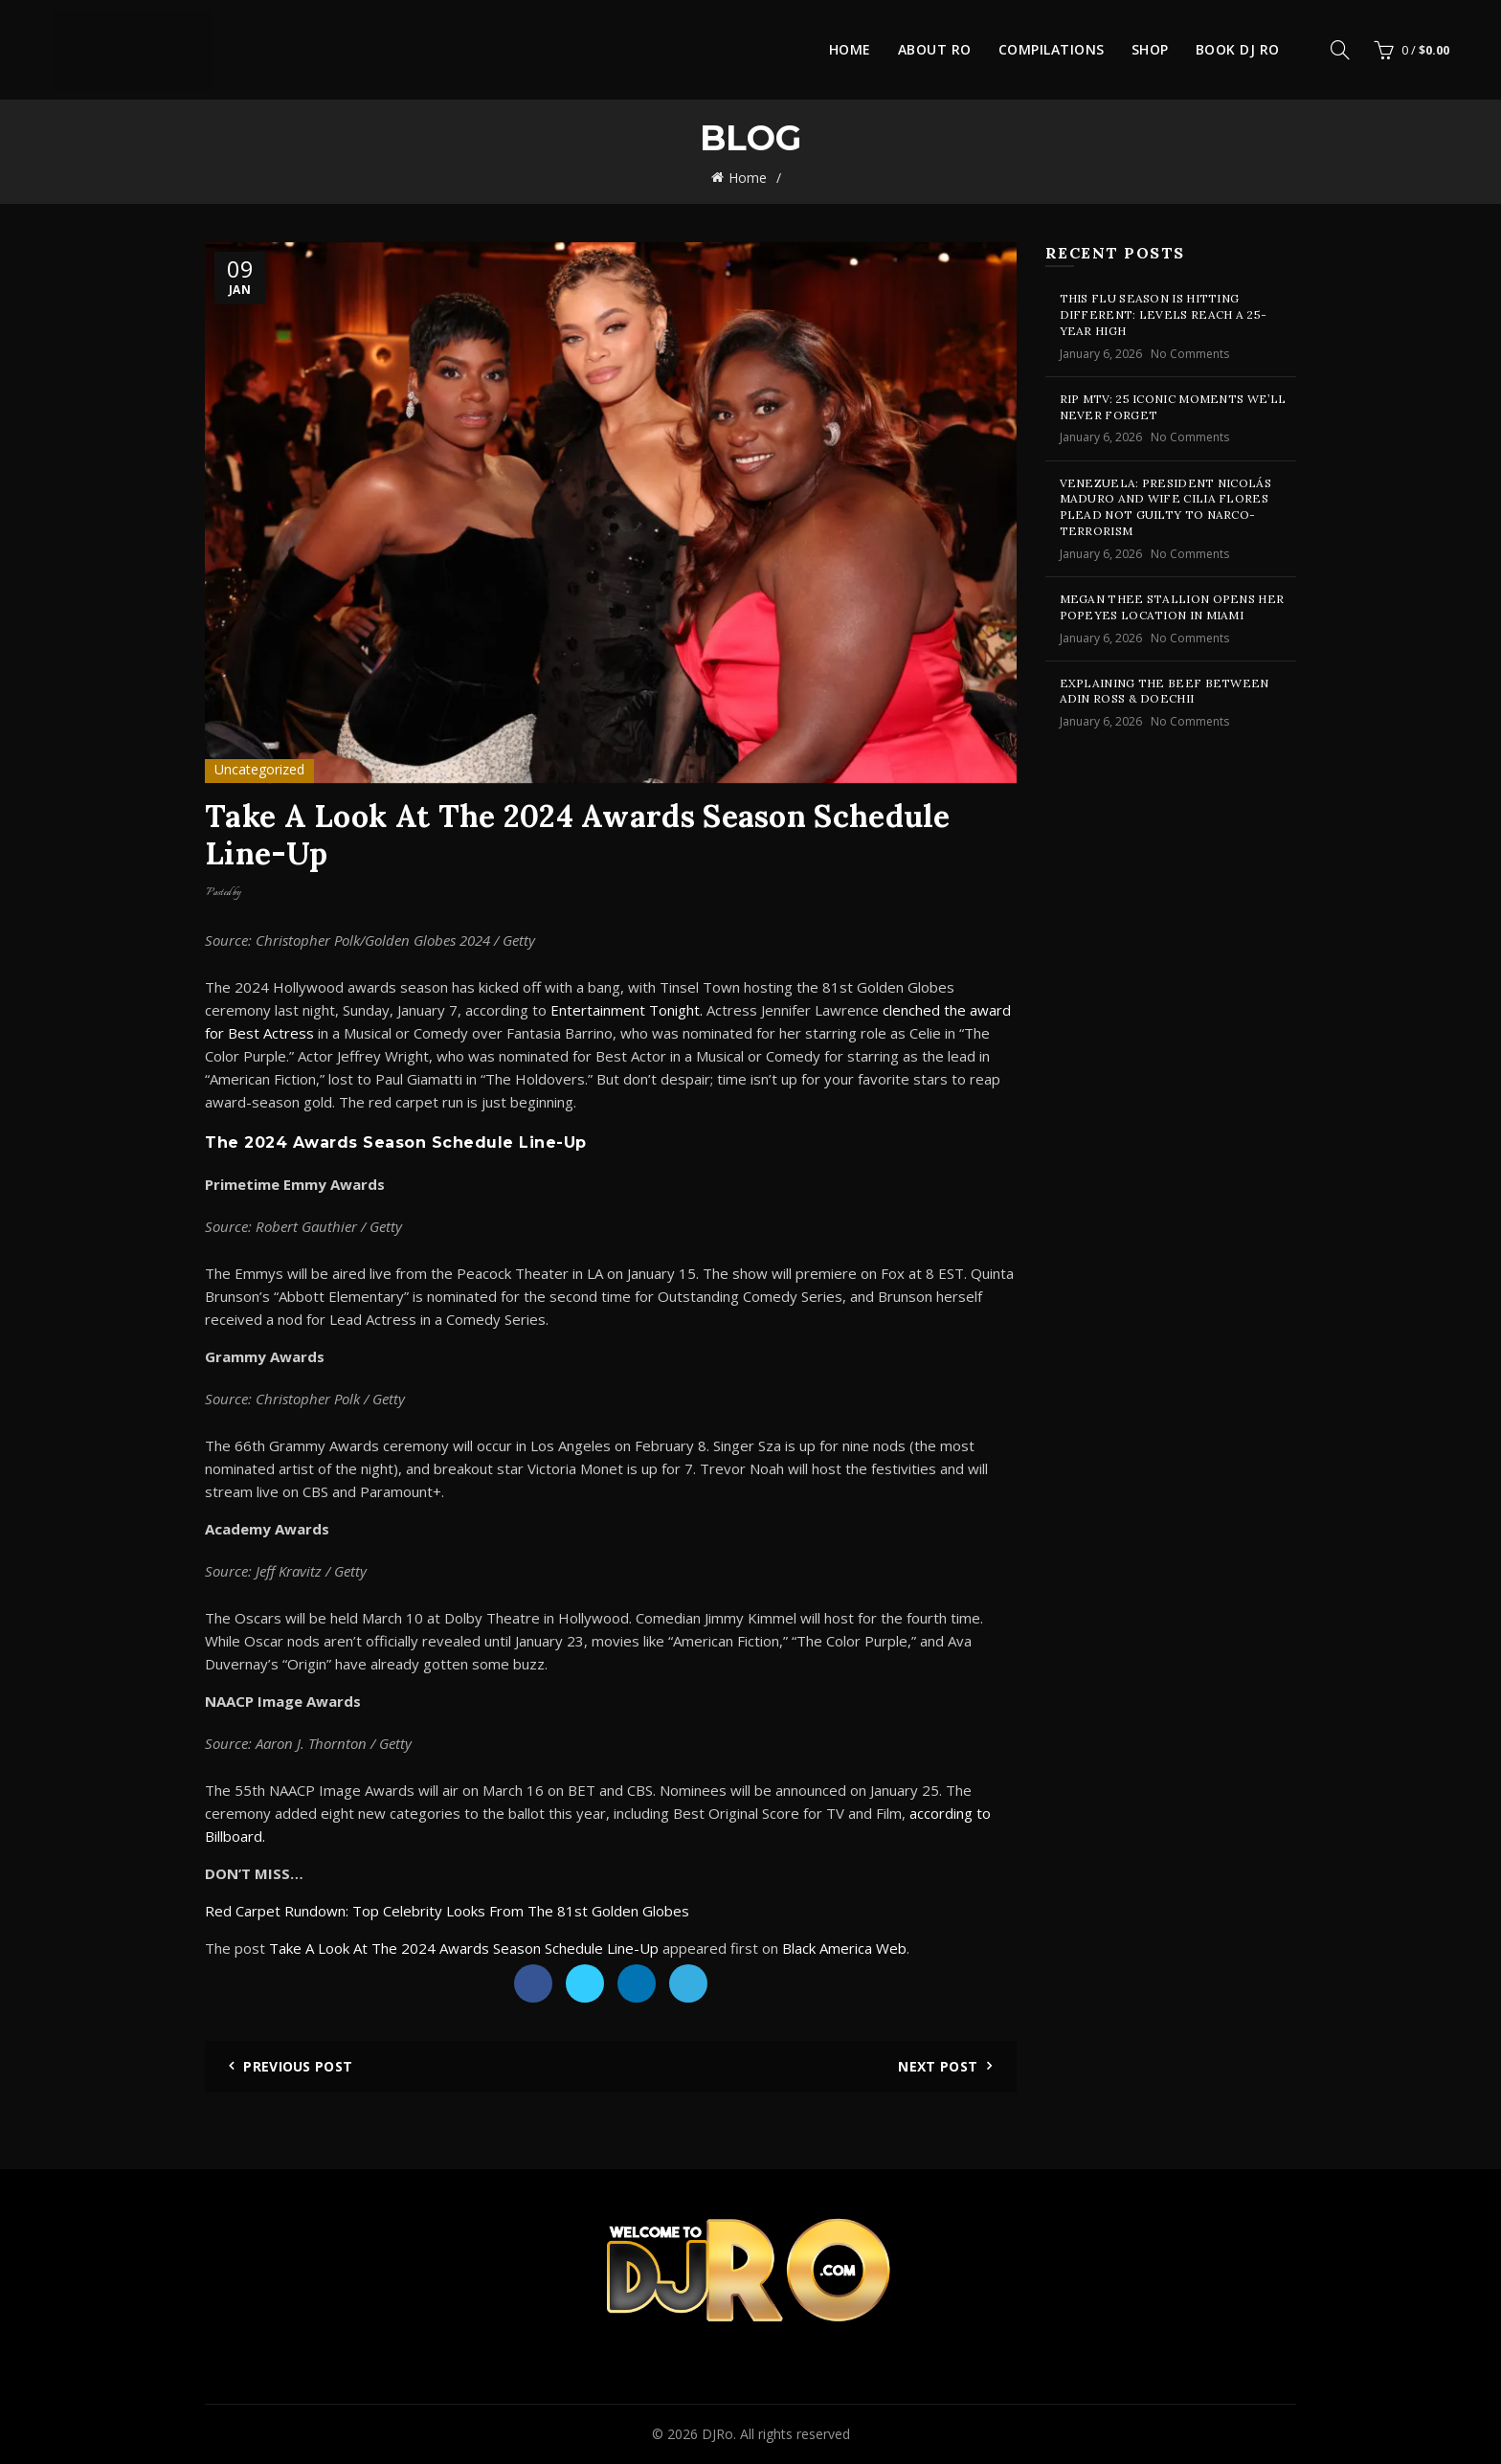 Image resolution: width=1501 pixels, height=2464 pixels. I want to click on About Ro, so click(935, 49).